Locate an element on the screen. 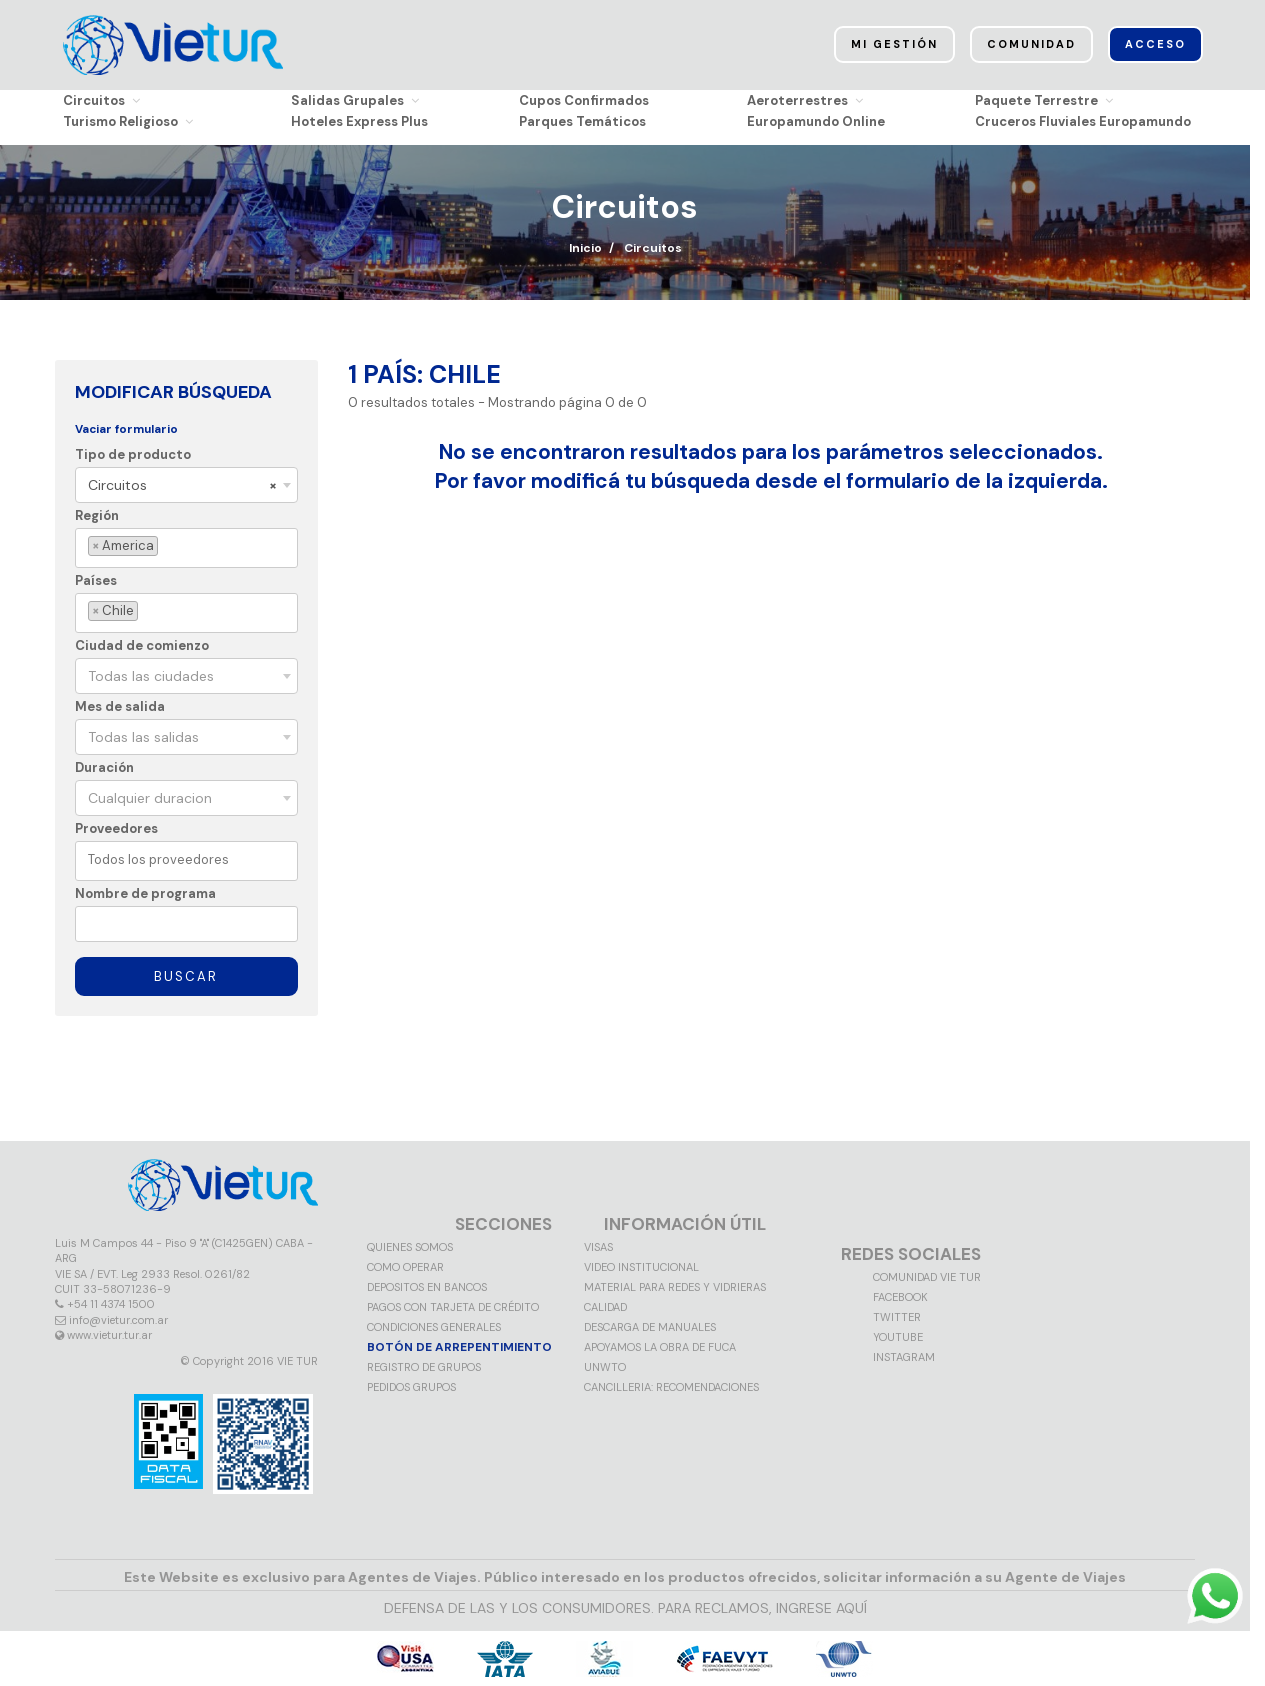 This screenshot has width=1265, height=1686. Paquete Terrestre is located at coordinates (1044, 100).